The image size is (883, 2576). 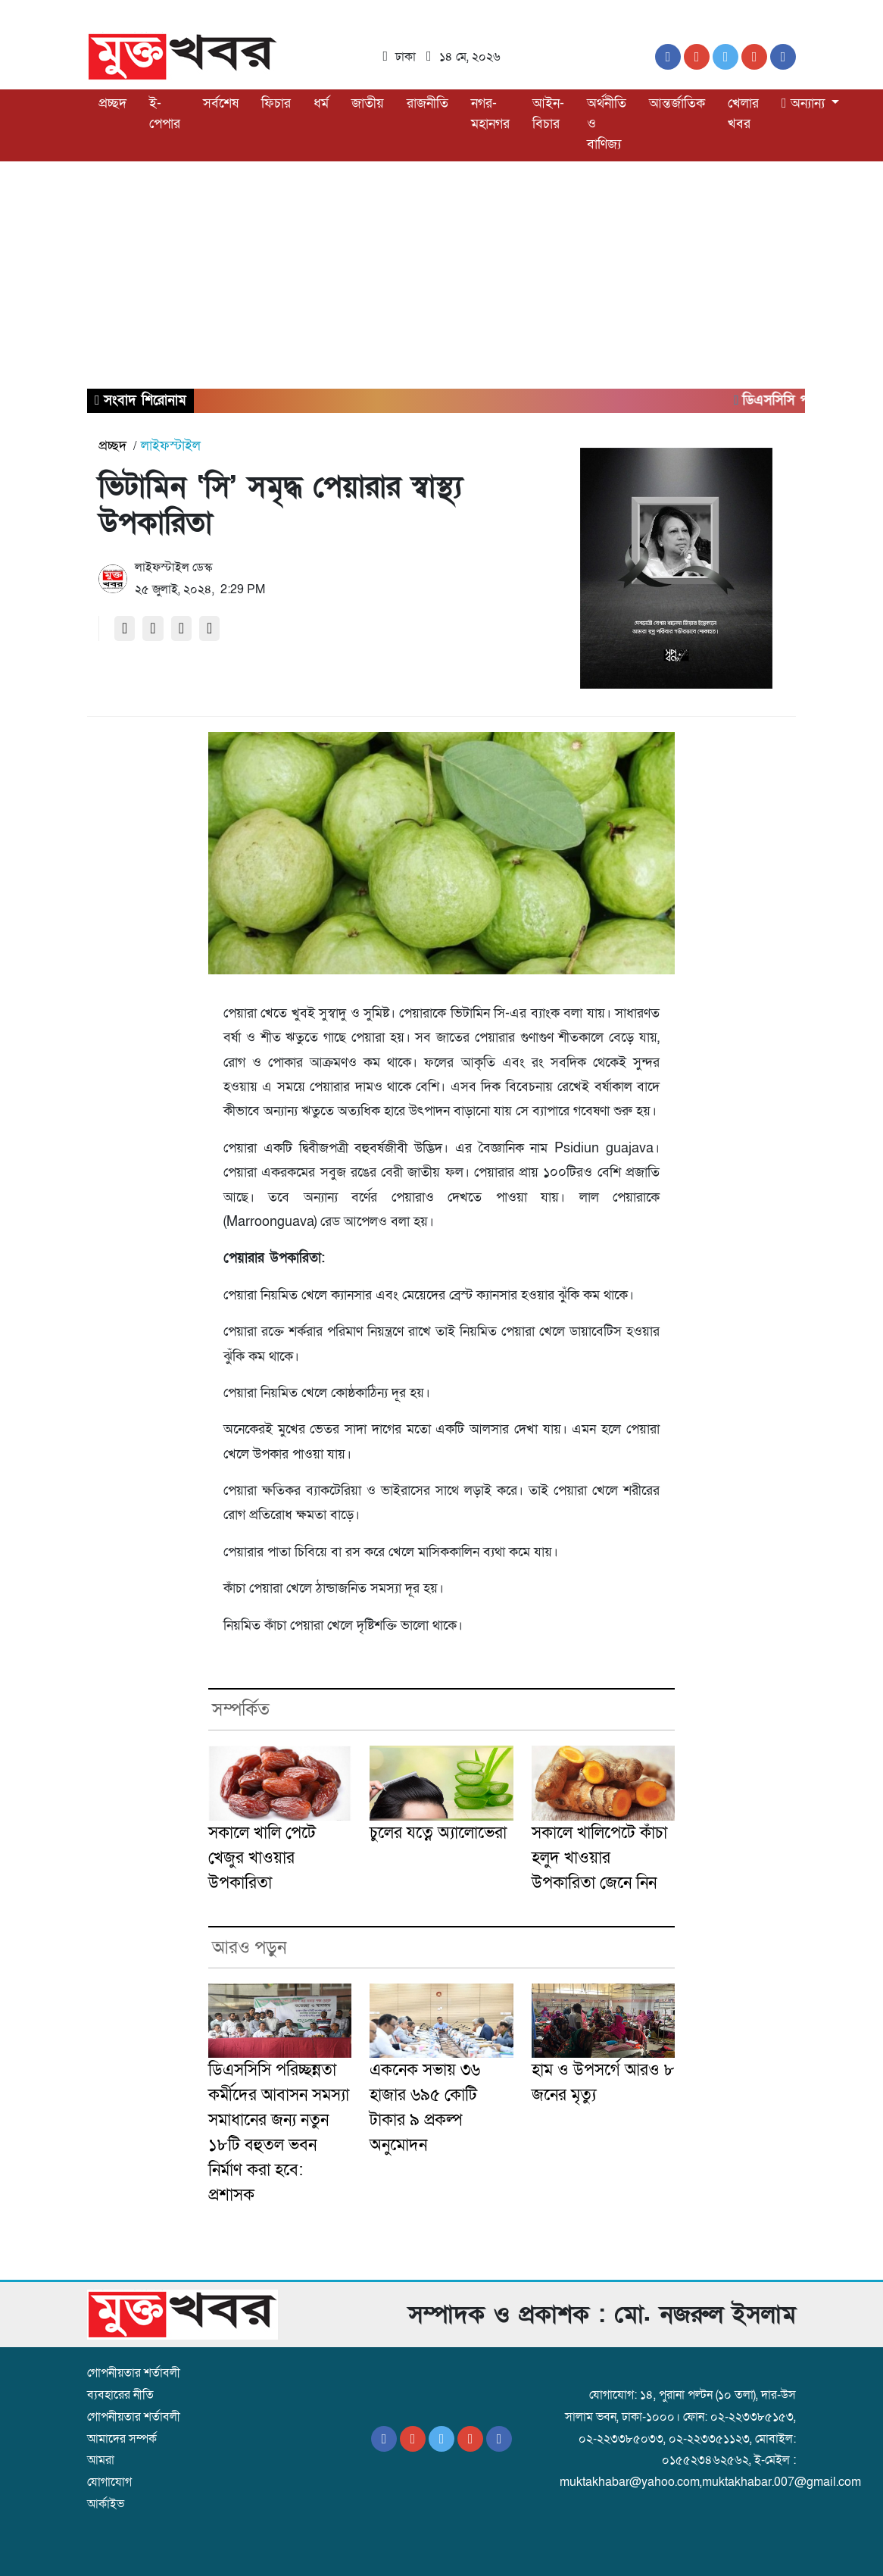 I want to click on রাজনীতি, so click(x=427, y=103).